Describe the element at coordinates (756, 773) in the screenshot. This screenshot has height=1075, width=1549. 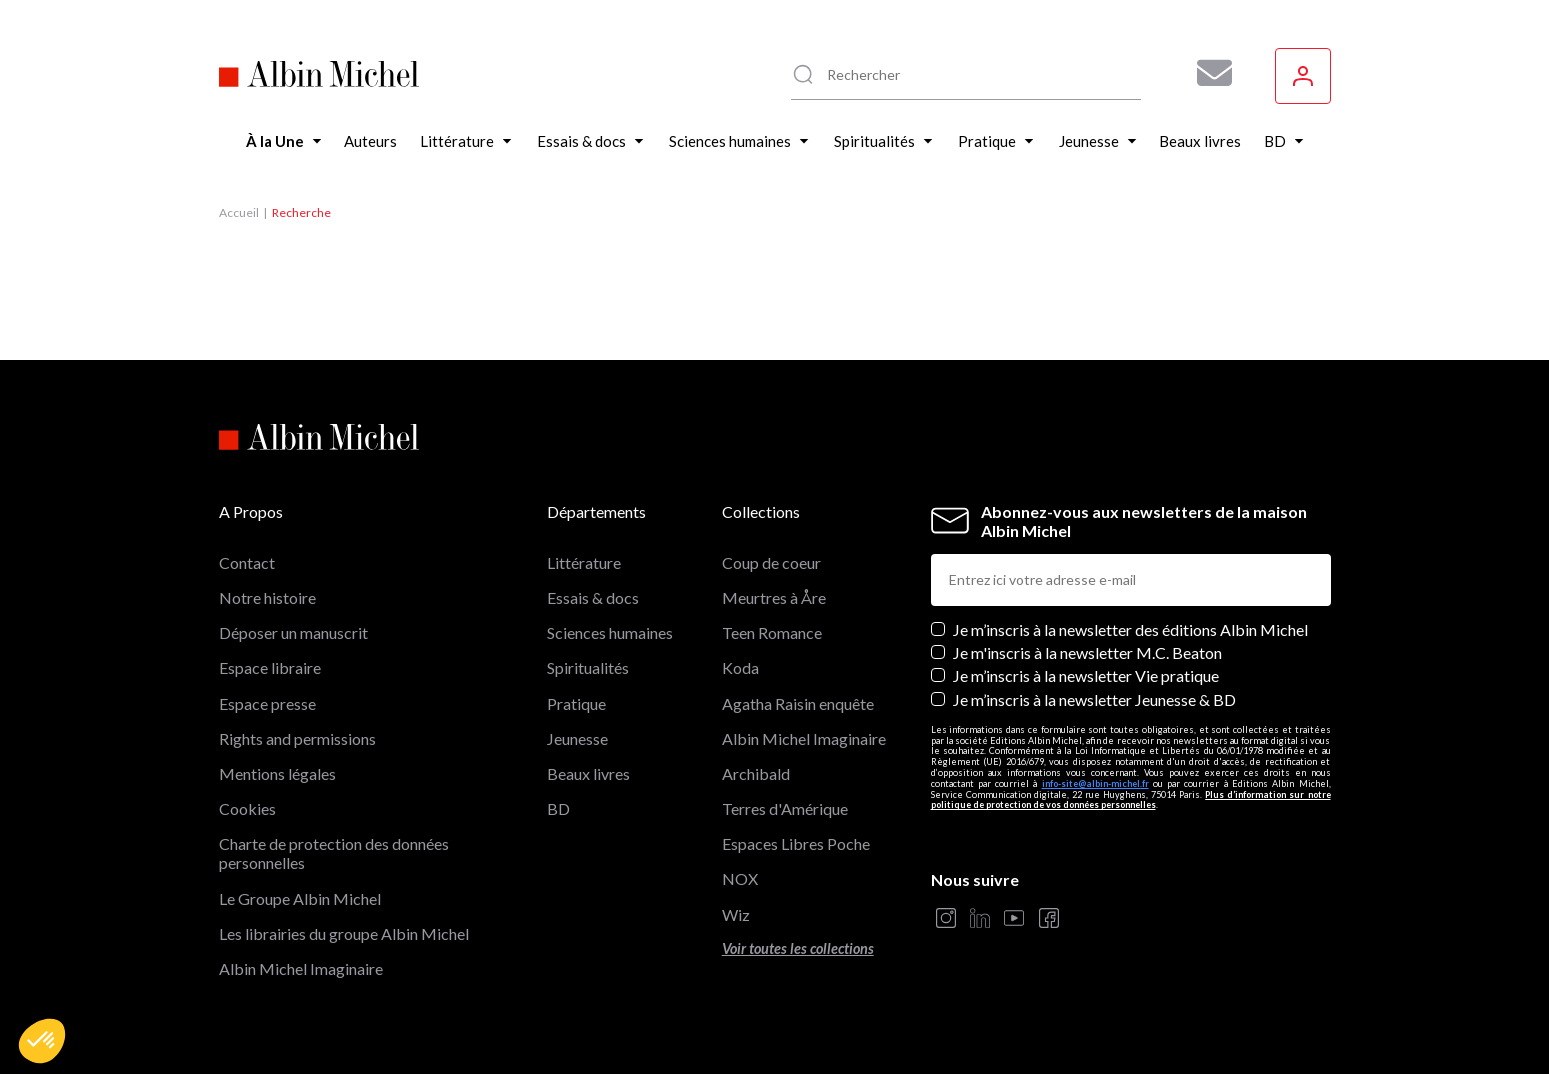
I see `Archibald` at that location.